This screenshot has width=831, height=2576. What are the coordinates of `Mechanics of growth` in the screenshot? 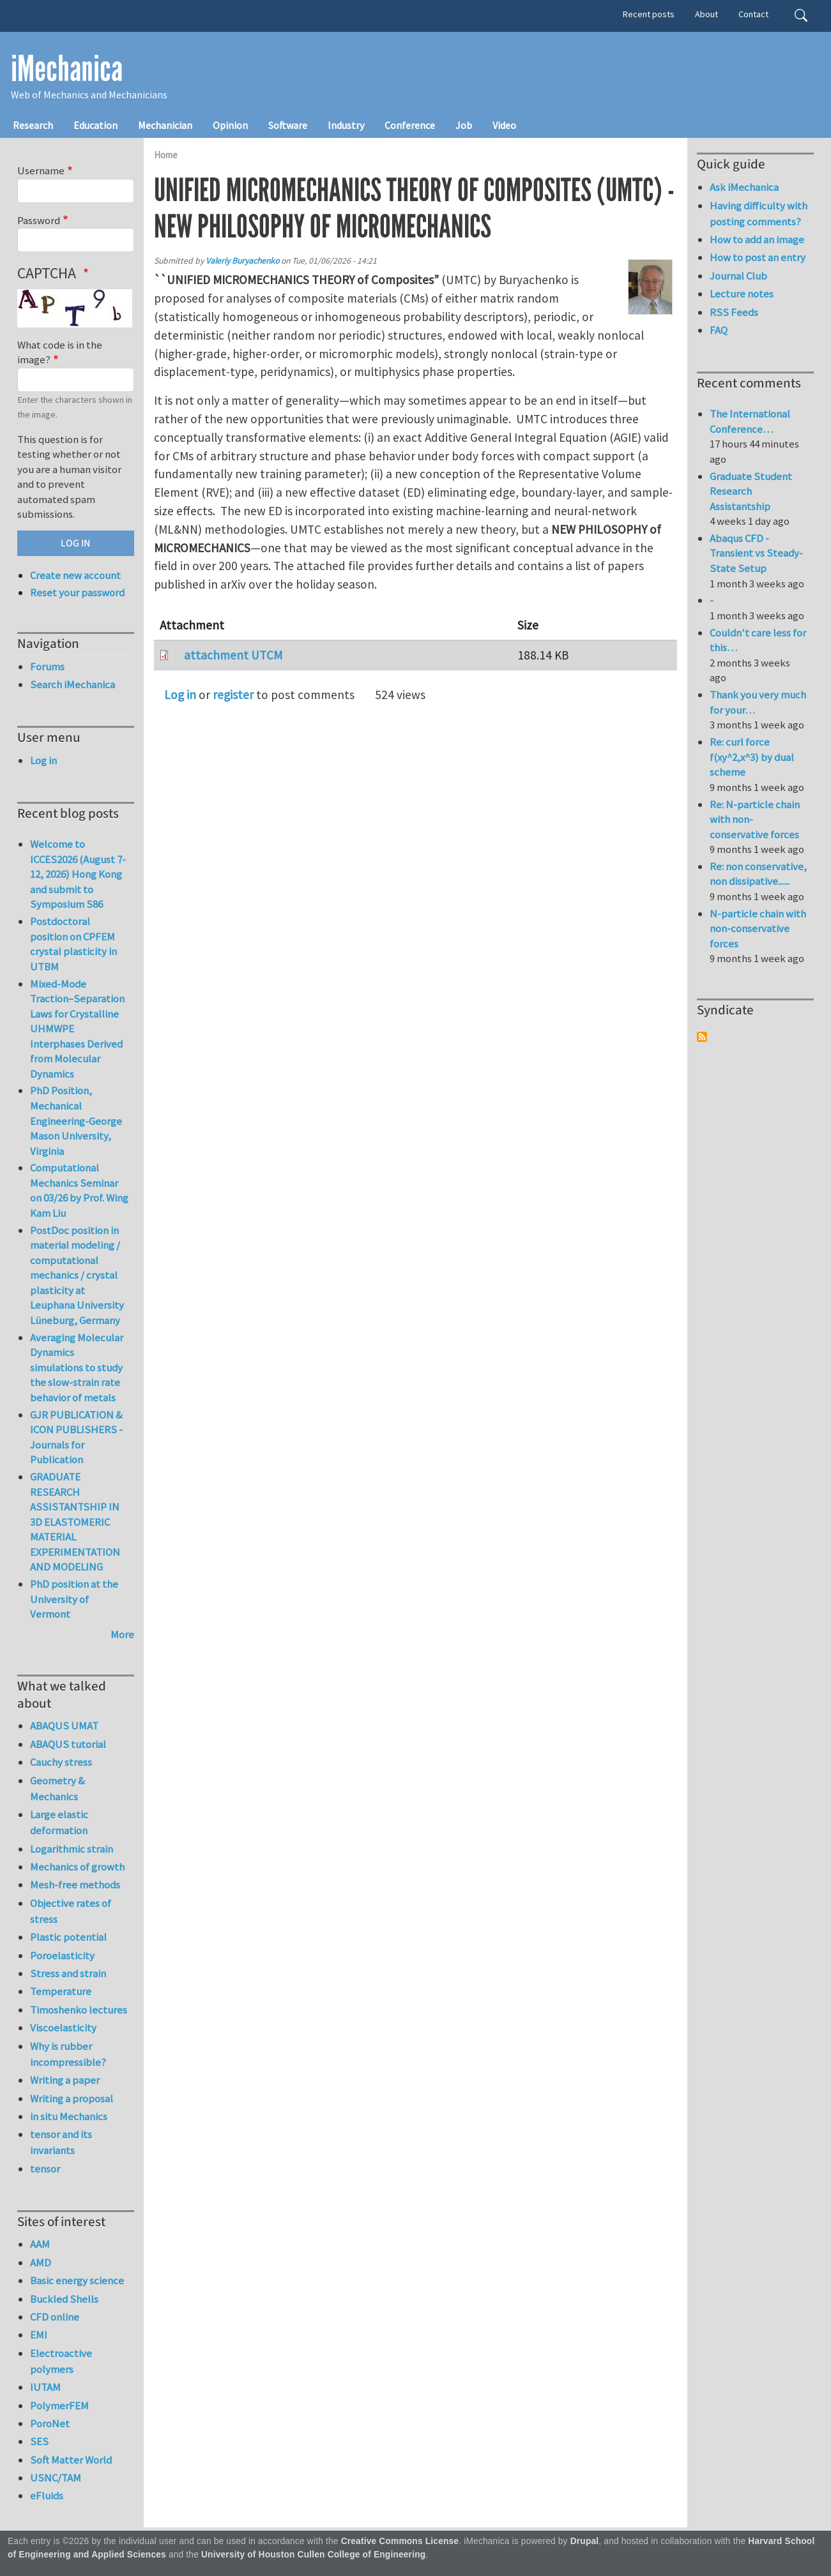 It's located at (77, 1867).